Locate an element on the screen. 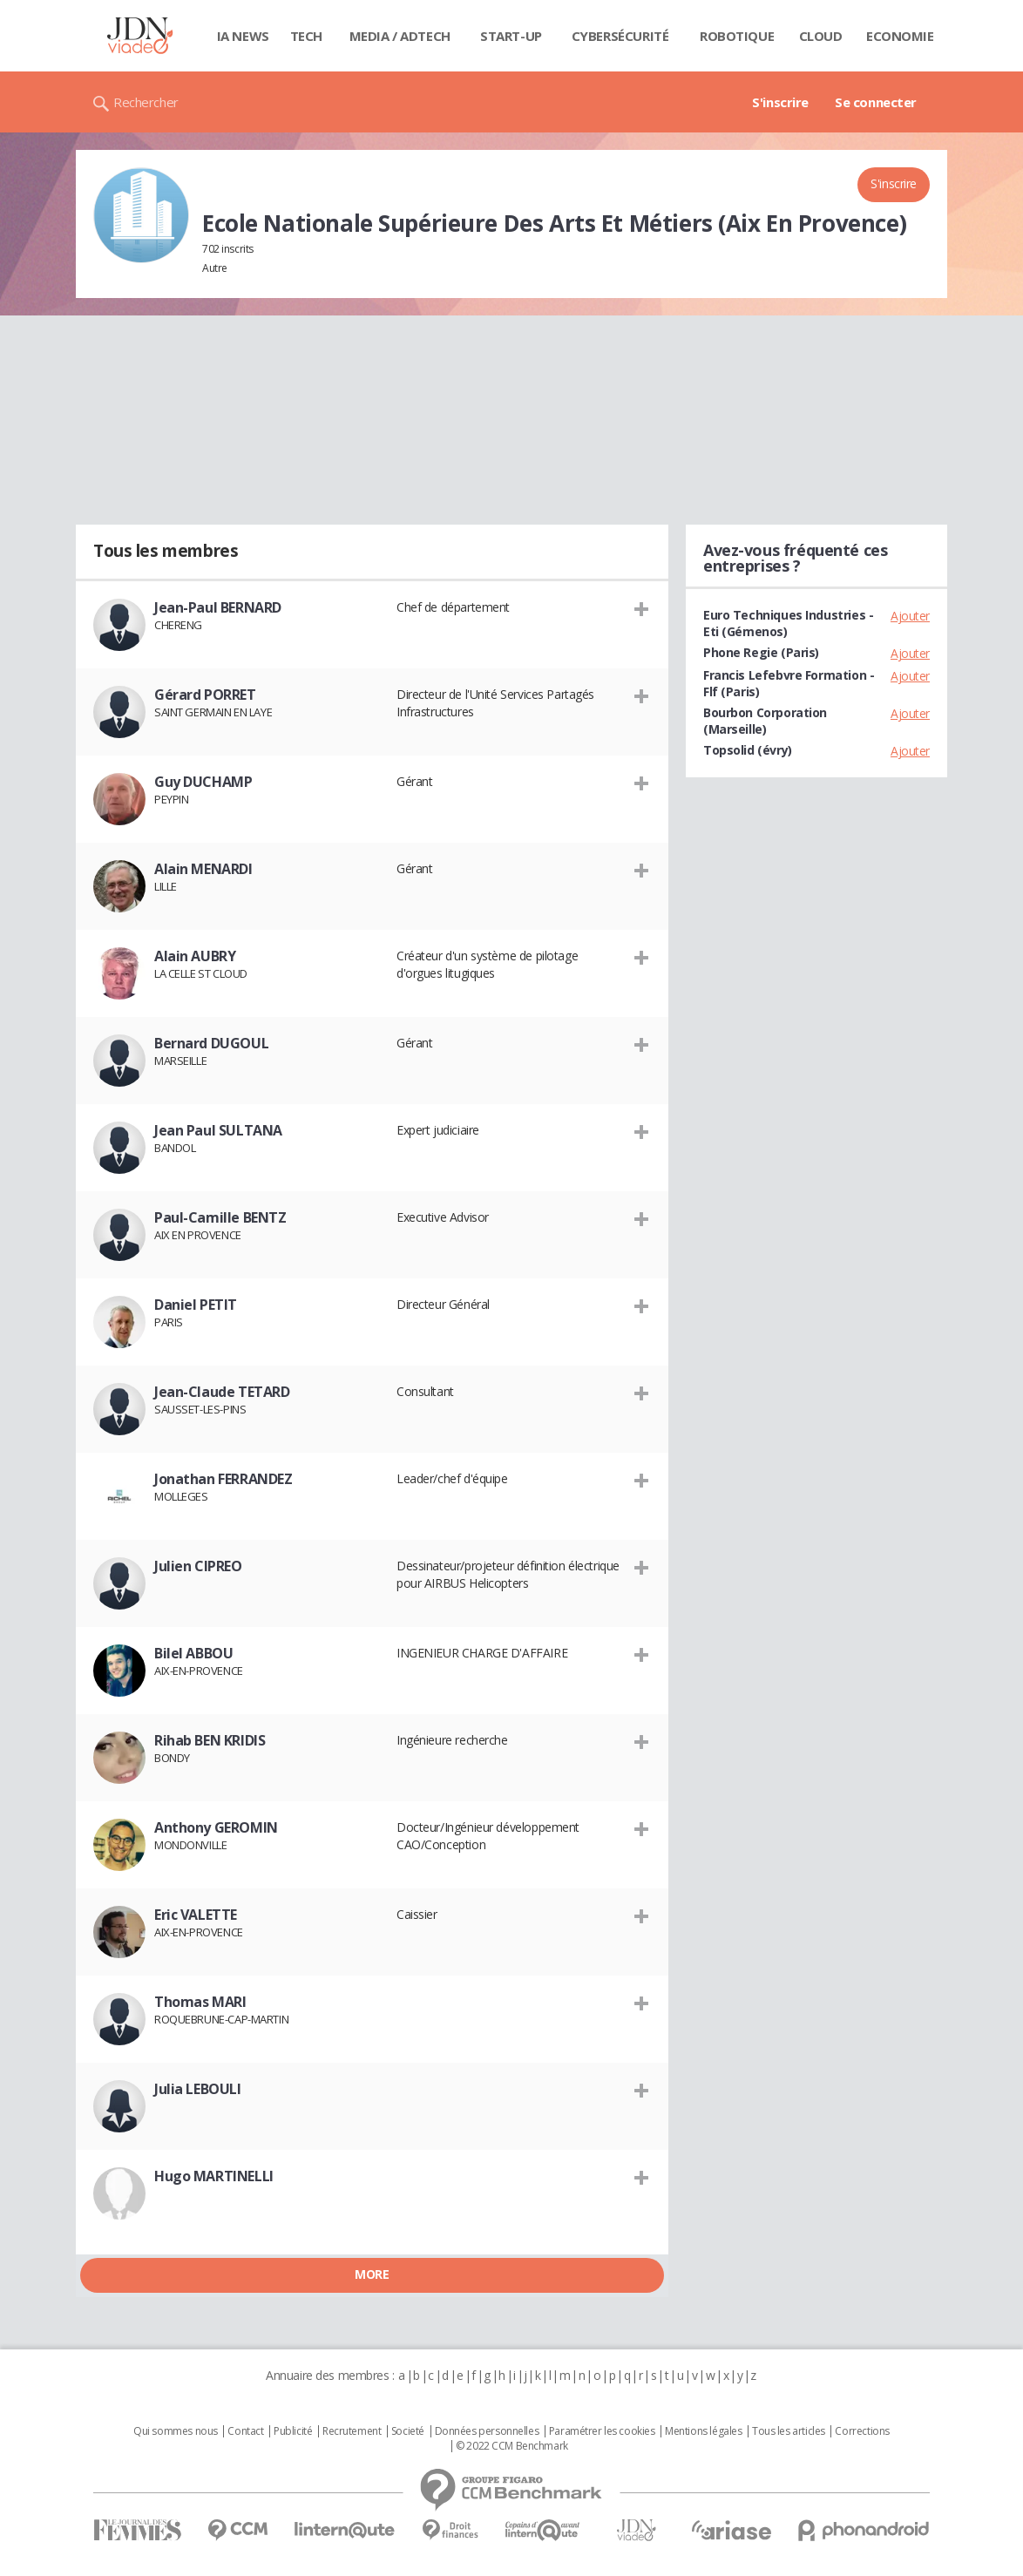  Jean Paul SULTANA is located at coordinates (218, 1130).